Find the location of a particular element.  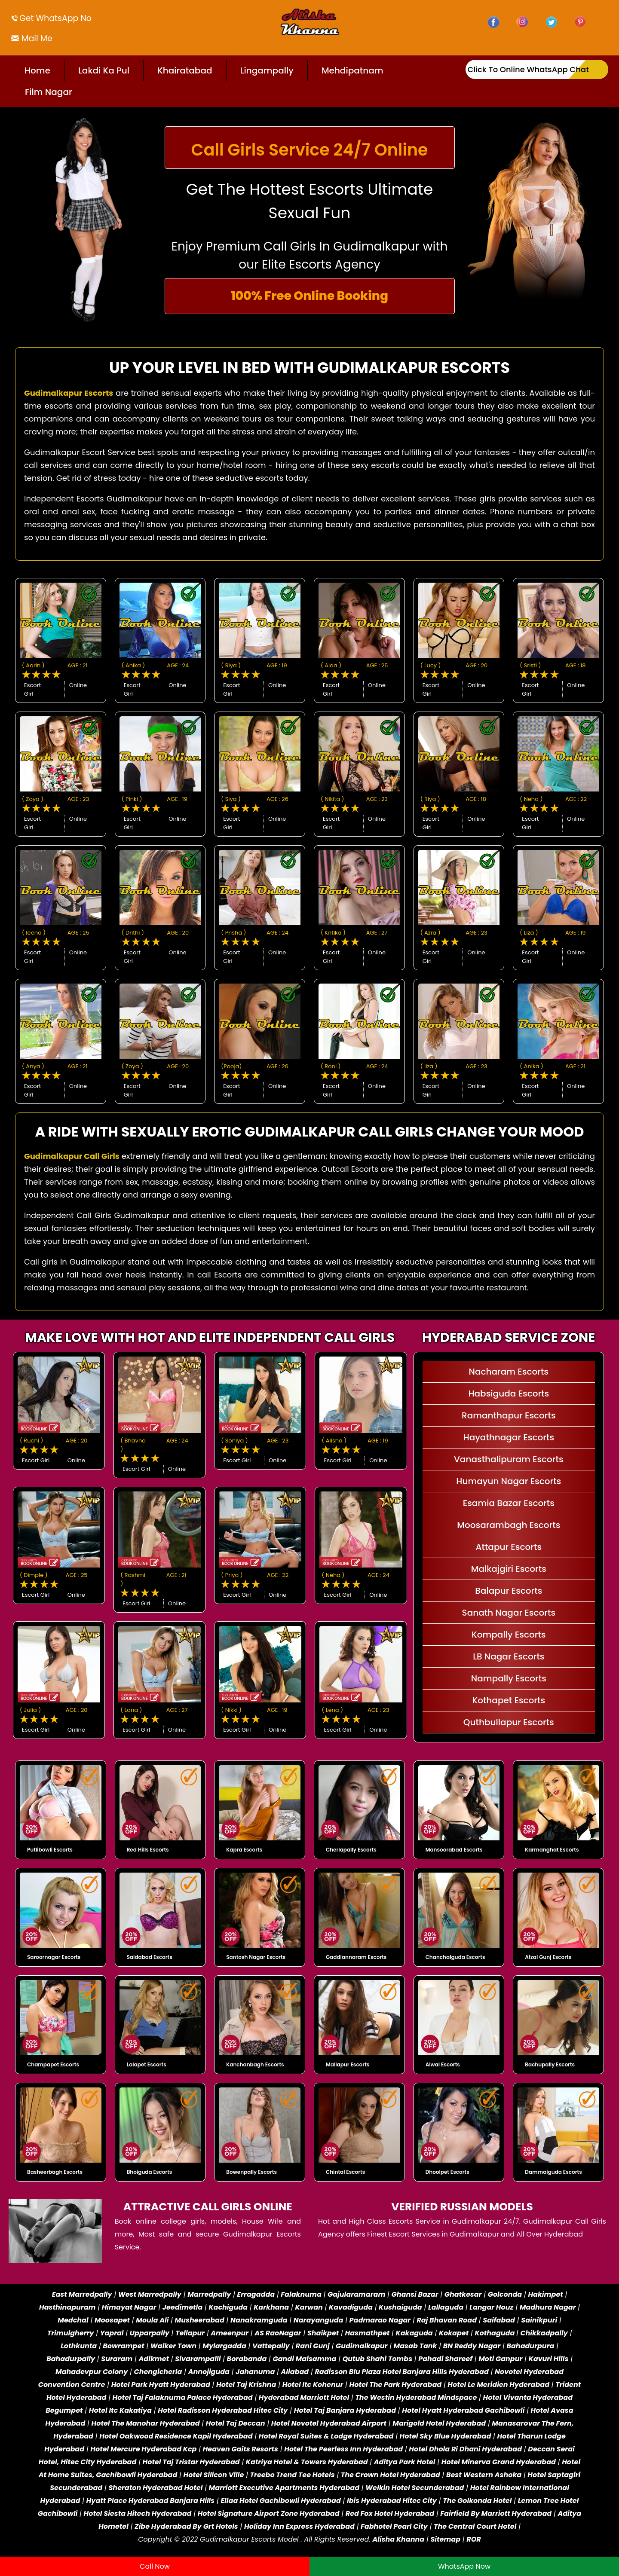

Heaven Gaits Resorts is located at coordinates (240, 2449).